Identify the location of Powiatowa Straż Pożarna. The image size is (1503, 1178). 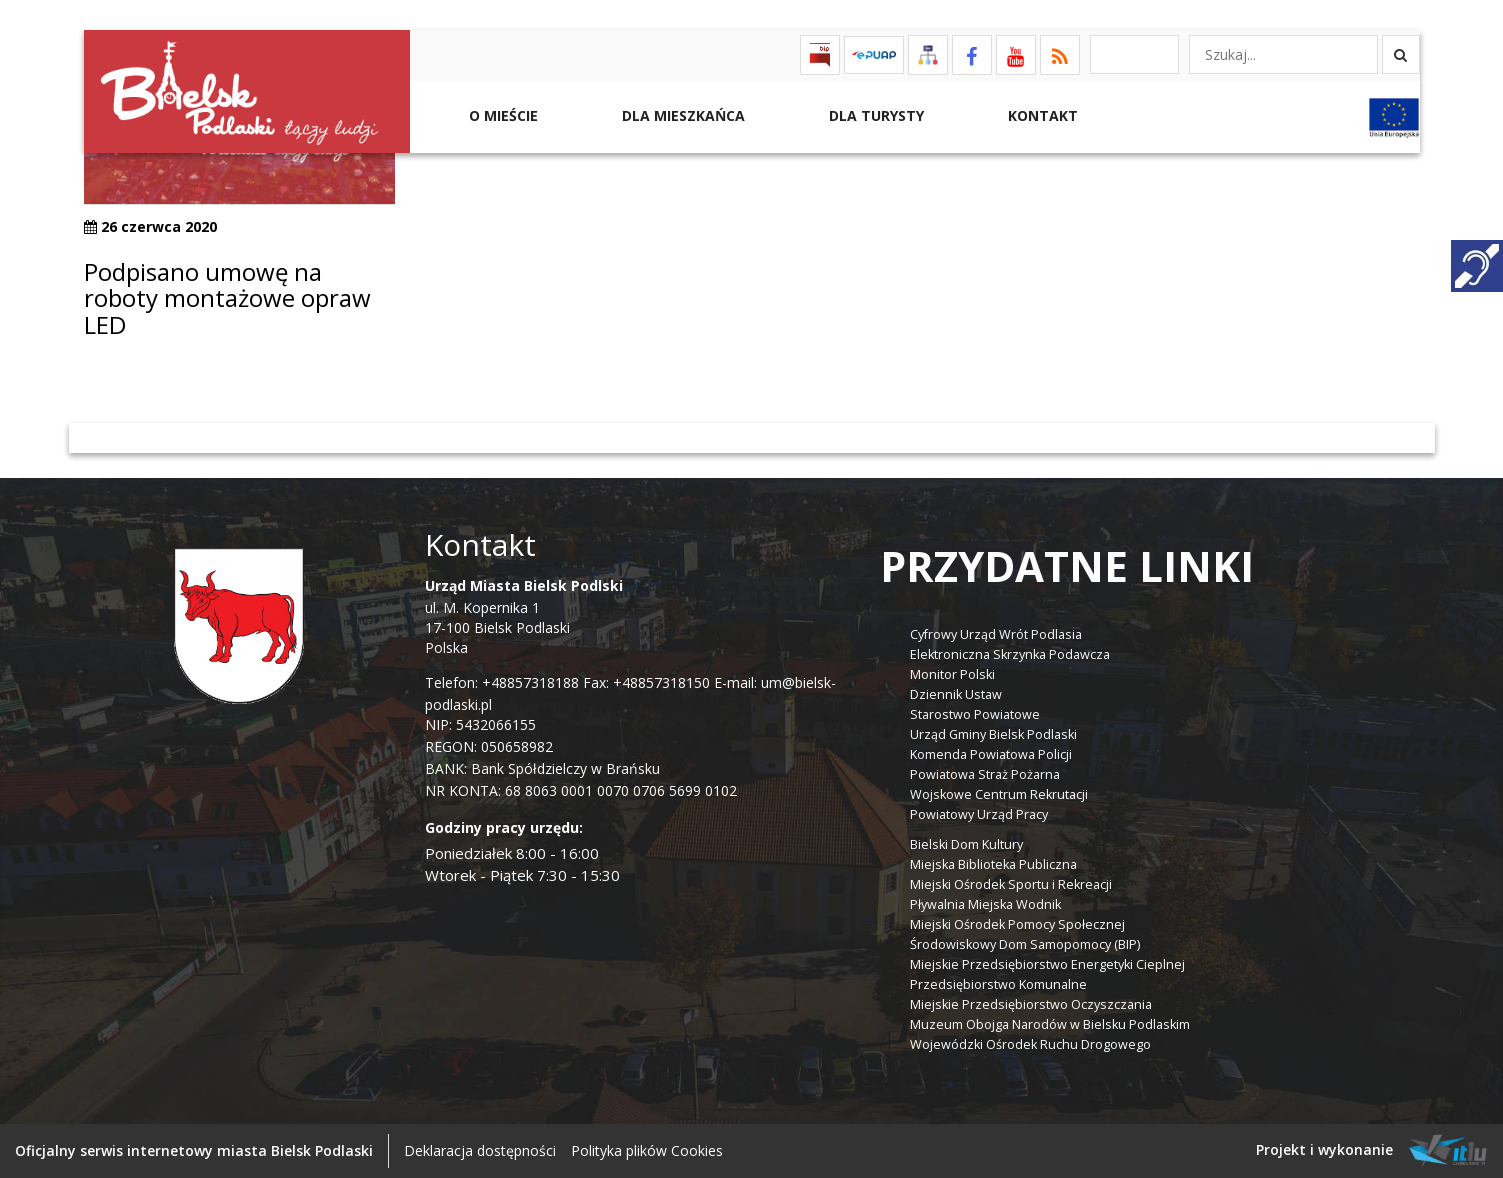
(985, 774).